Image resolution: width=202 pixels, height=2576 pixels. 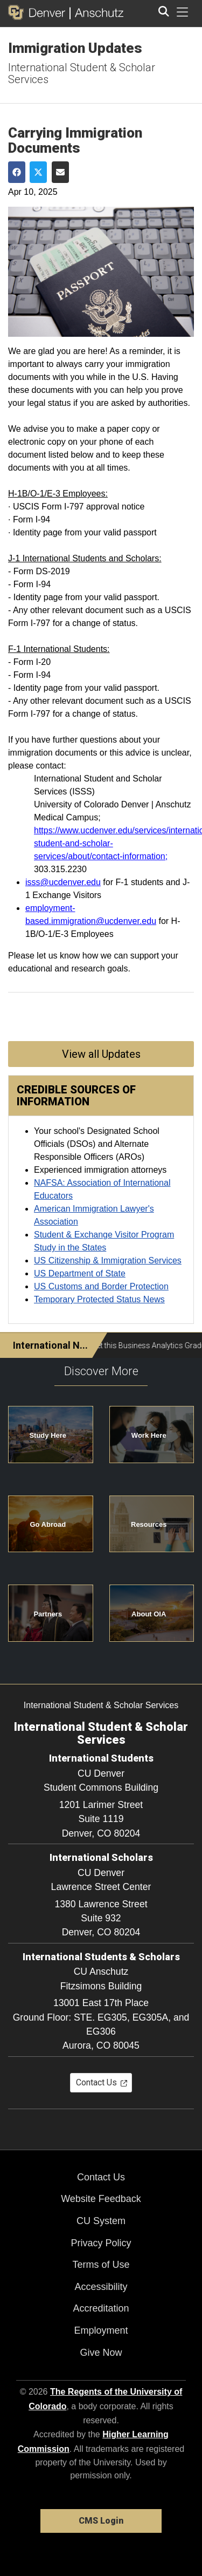 I want to click on US Citizenship & Immigration Services, so click(x=108, y=1260).